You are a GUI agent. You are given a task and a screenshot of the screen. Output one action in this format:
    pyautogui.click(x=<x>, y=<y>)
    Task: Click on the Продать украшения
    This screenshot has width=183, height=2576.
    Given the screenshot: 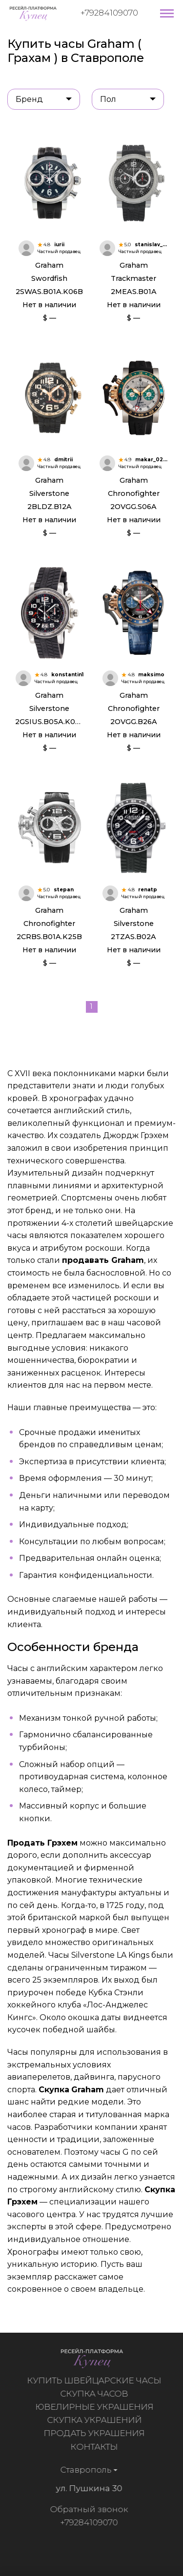 What is the action you would take?
    pyautogui.click(x=98, y=2433)
    